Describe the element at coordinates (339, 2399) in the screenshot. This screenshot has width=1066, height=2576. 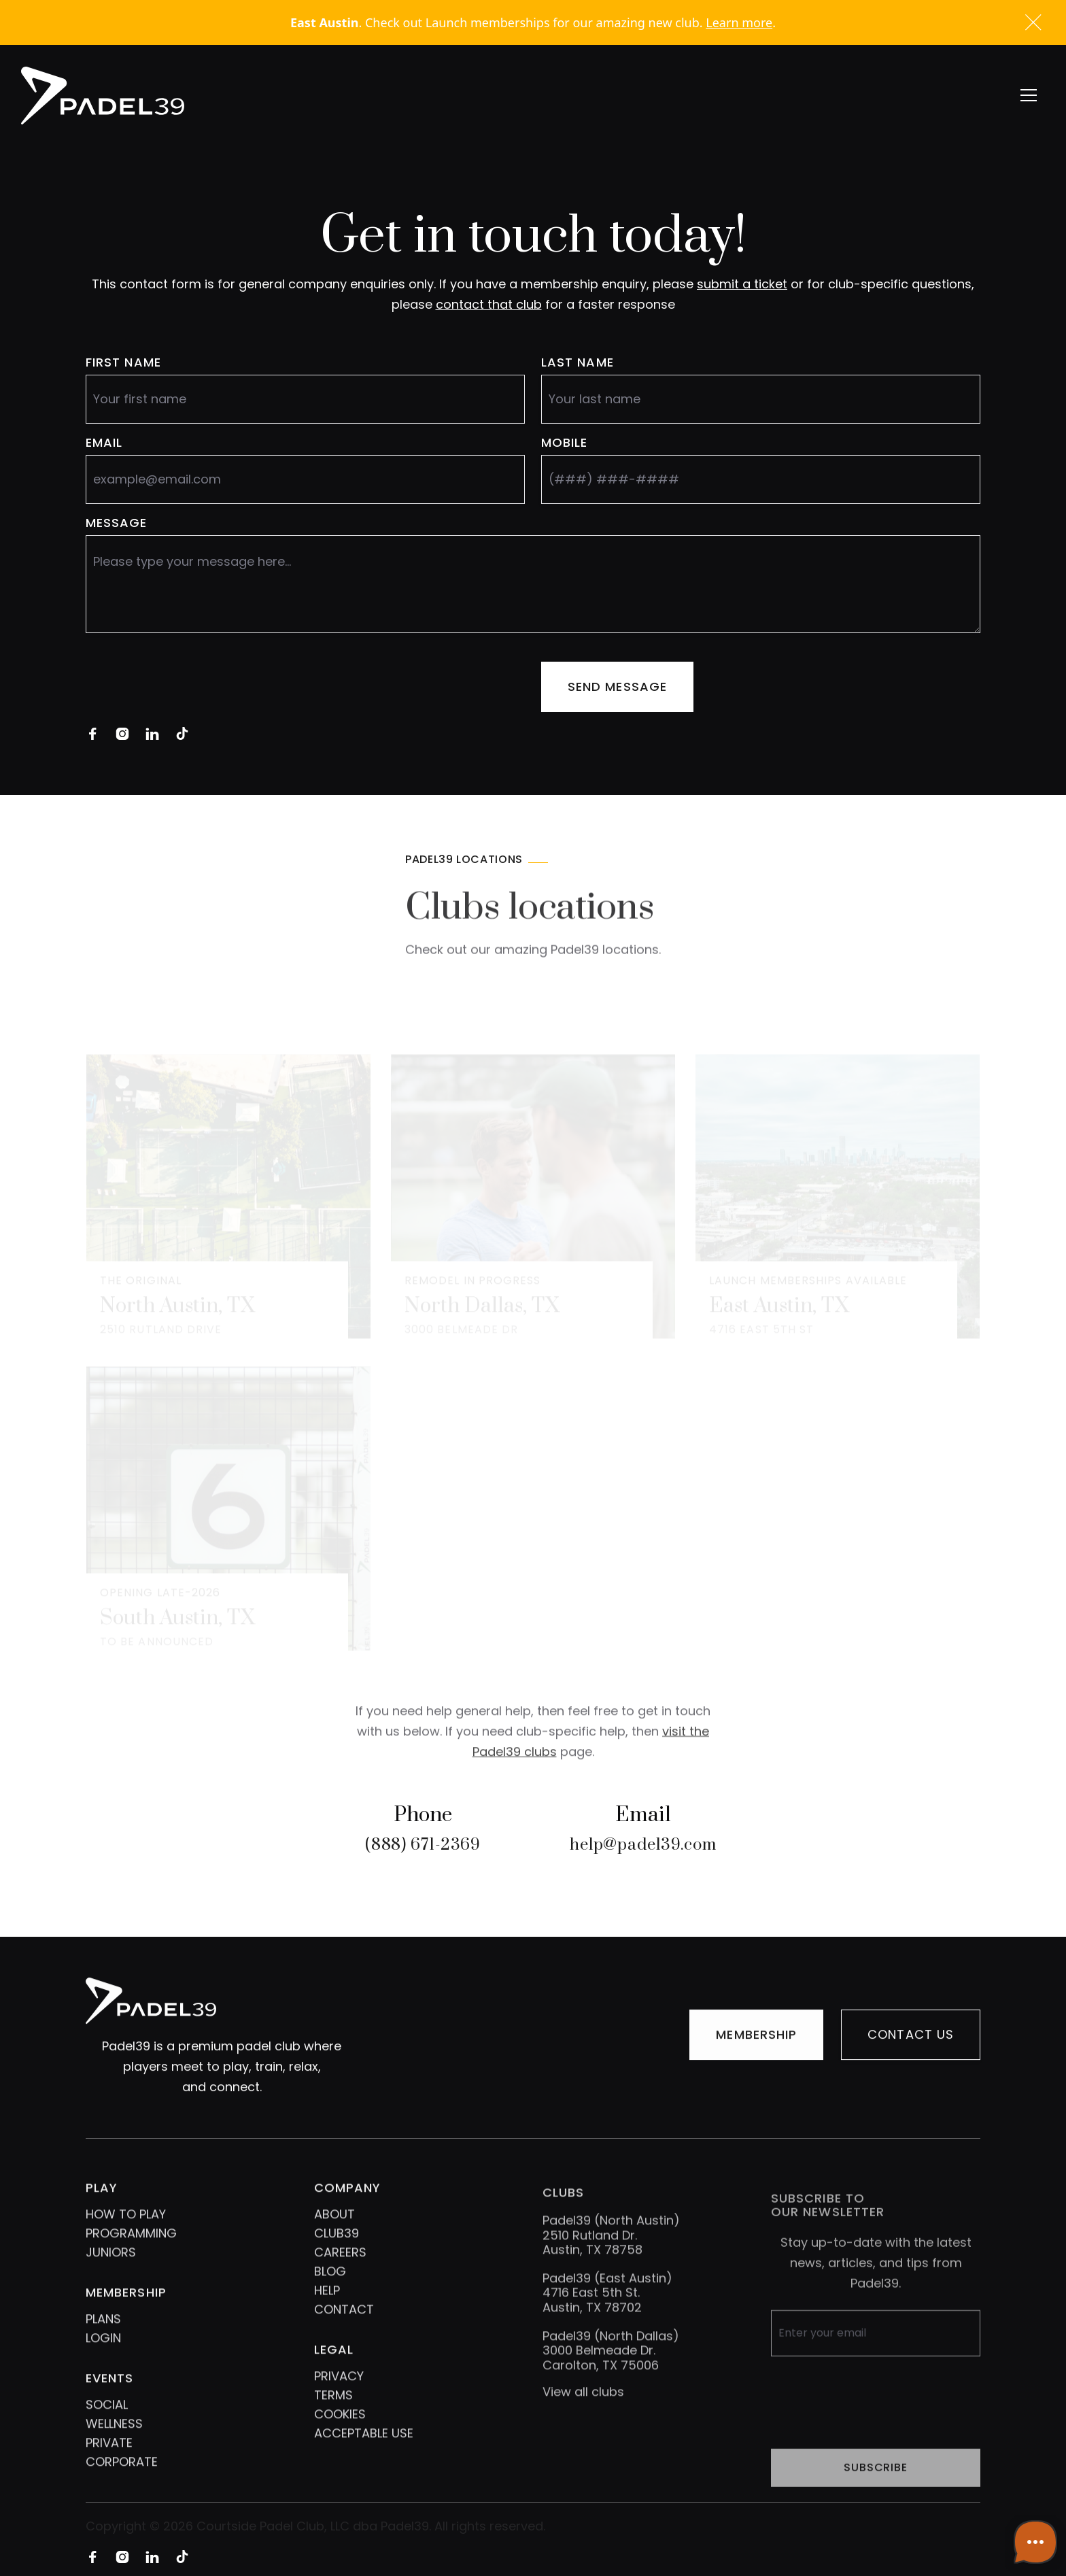
I see `PRIVACY` at that location.